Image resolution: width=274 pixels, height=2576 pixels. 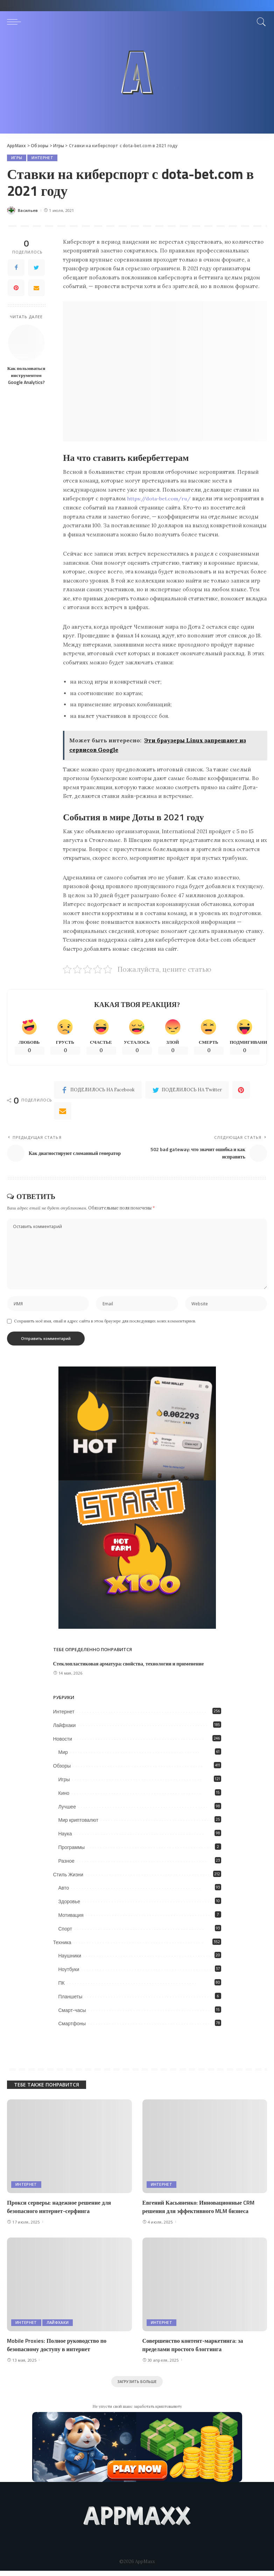 What do you see at coordinates (70, 2000) in the screenshot?
I see `Планшеты` at bounding box center [70, 2000].